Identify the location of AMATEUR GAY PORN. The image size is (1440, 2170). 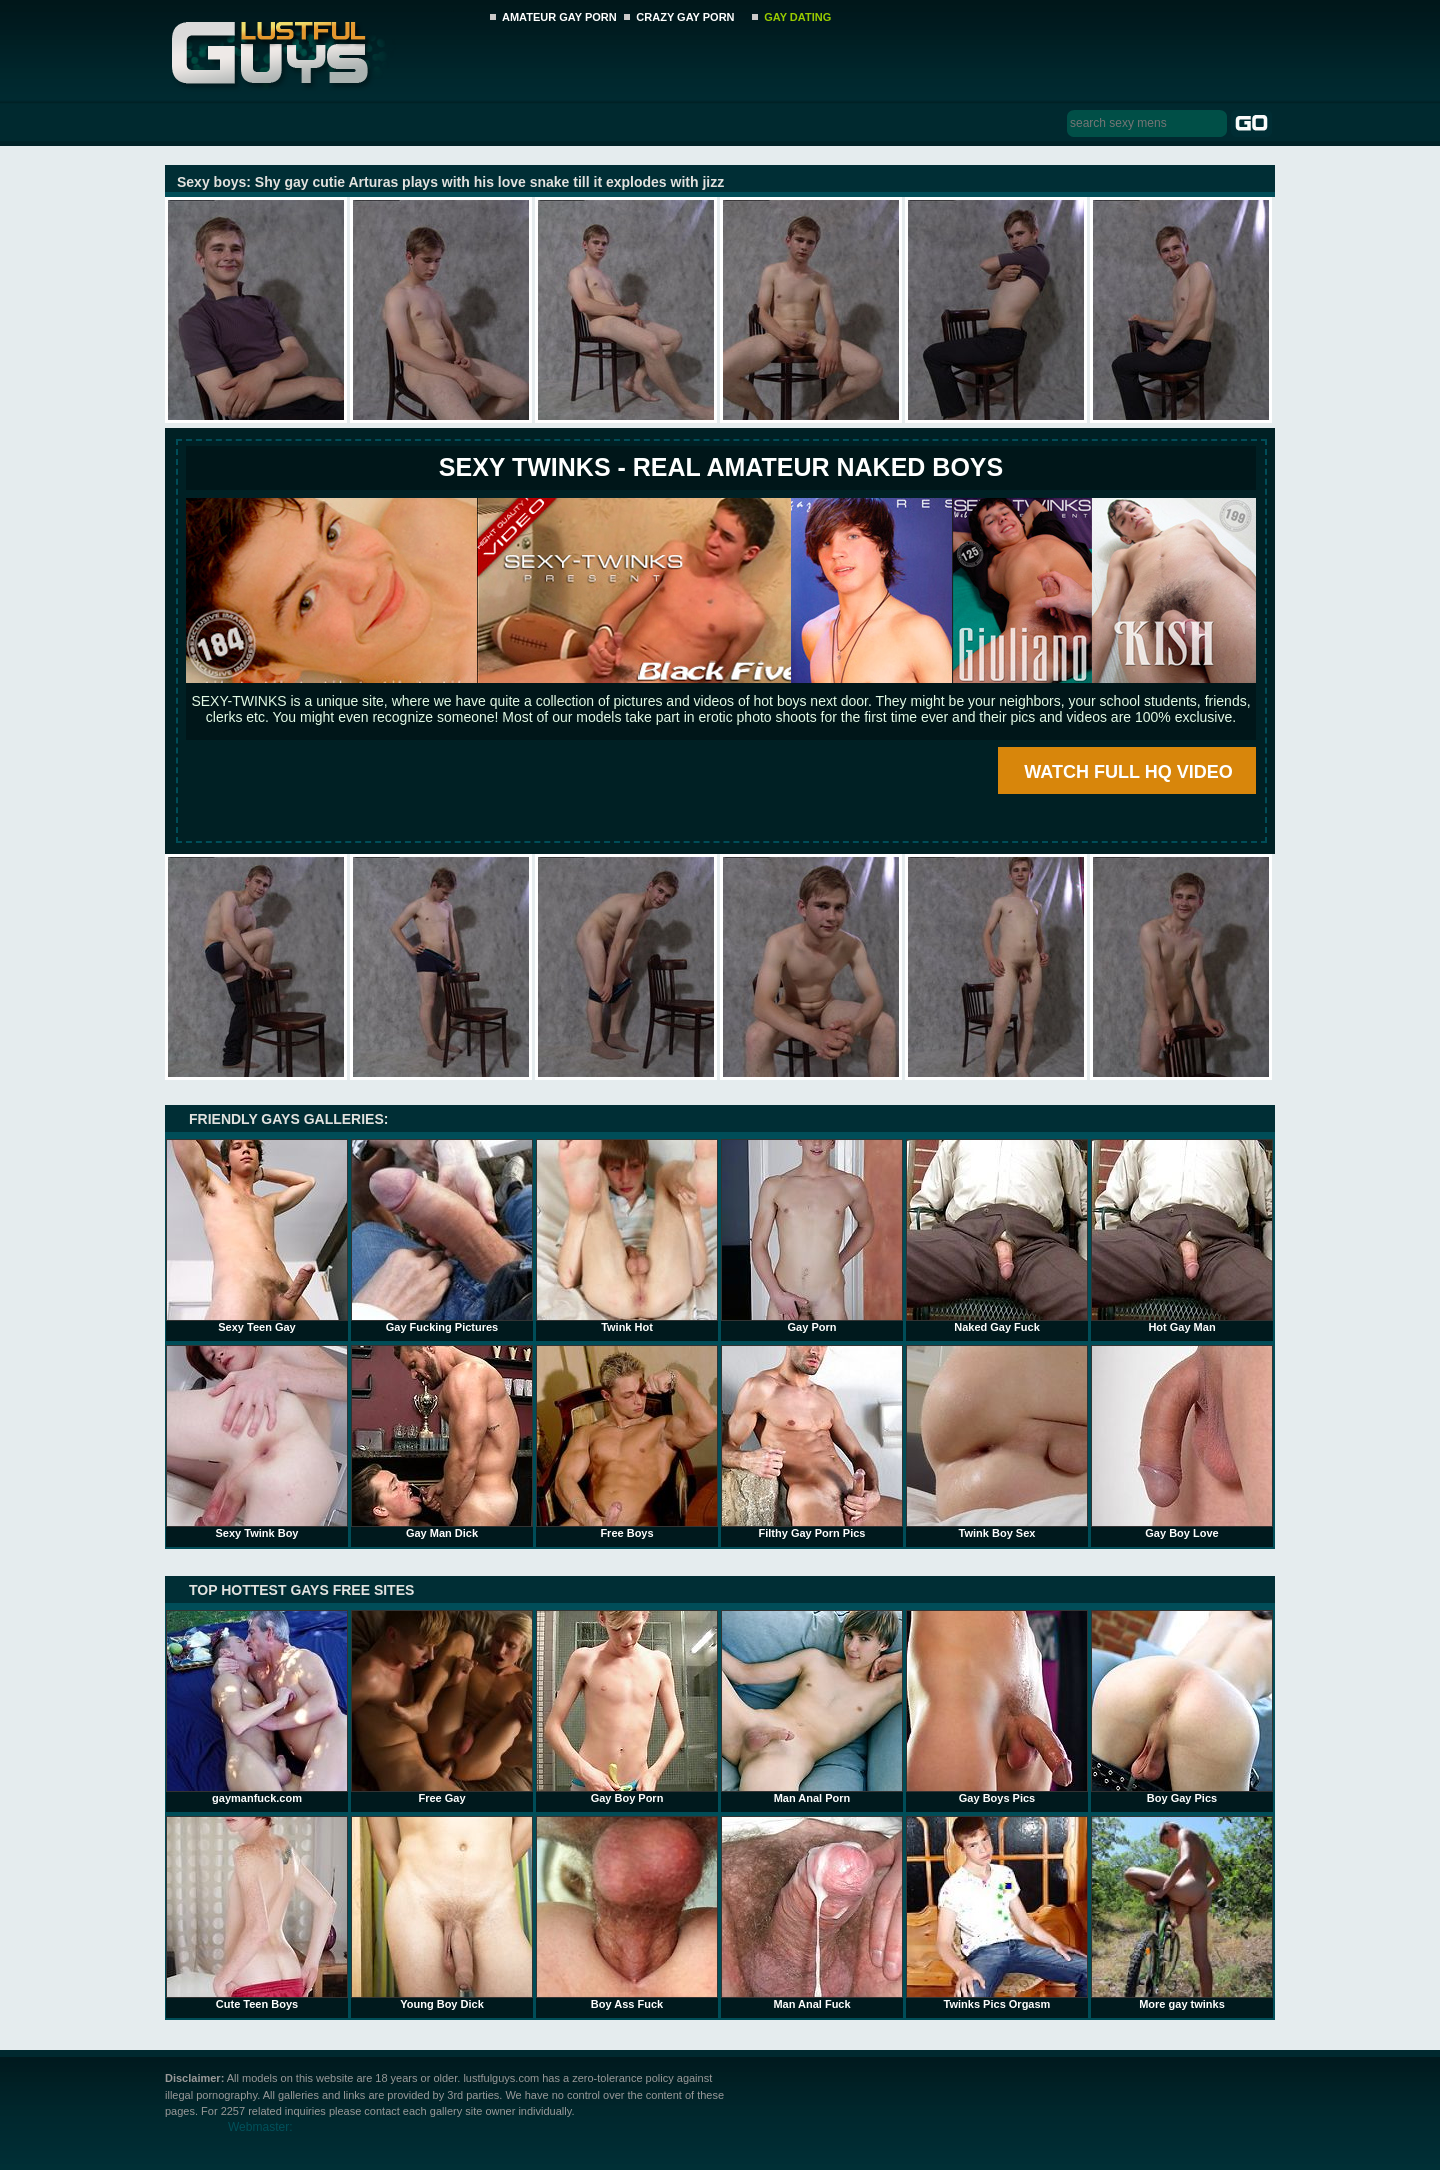
(559, 17).